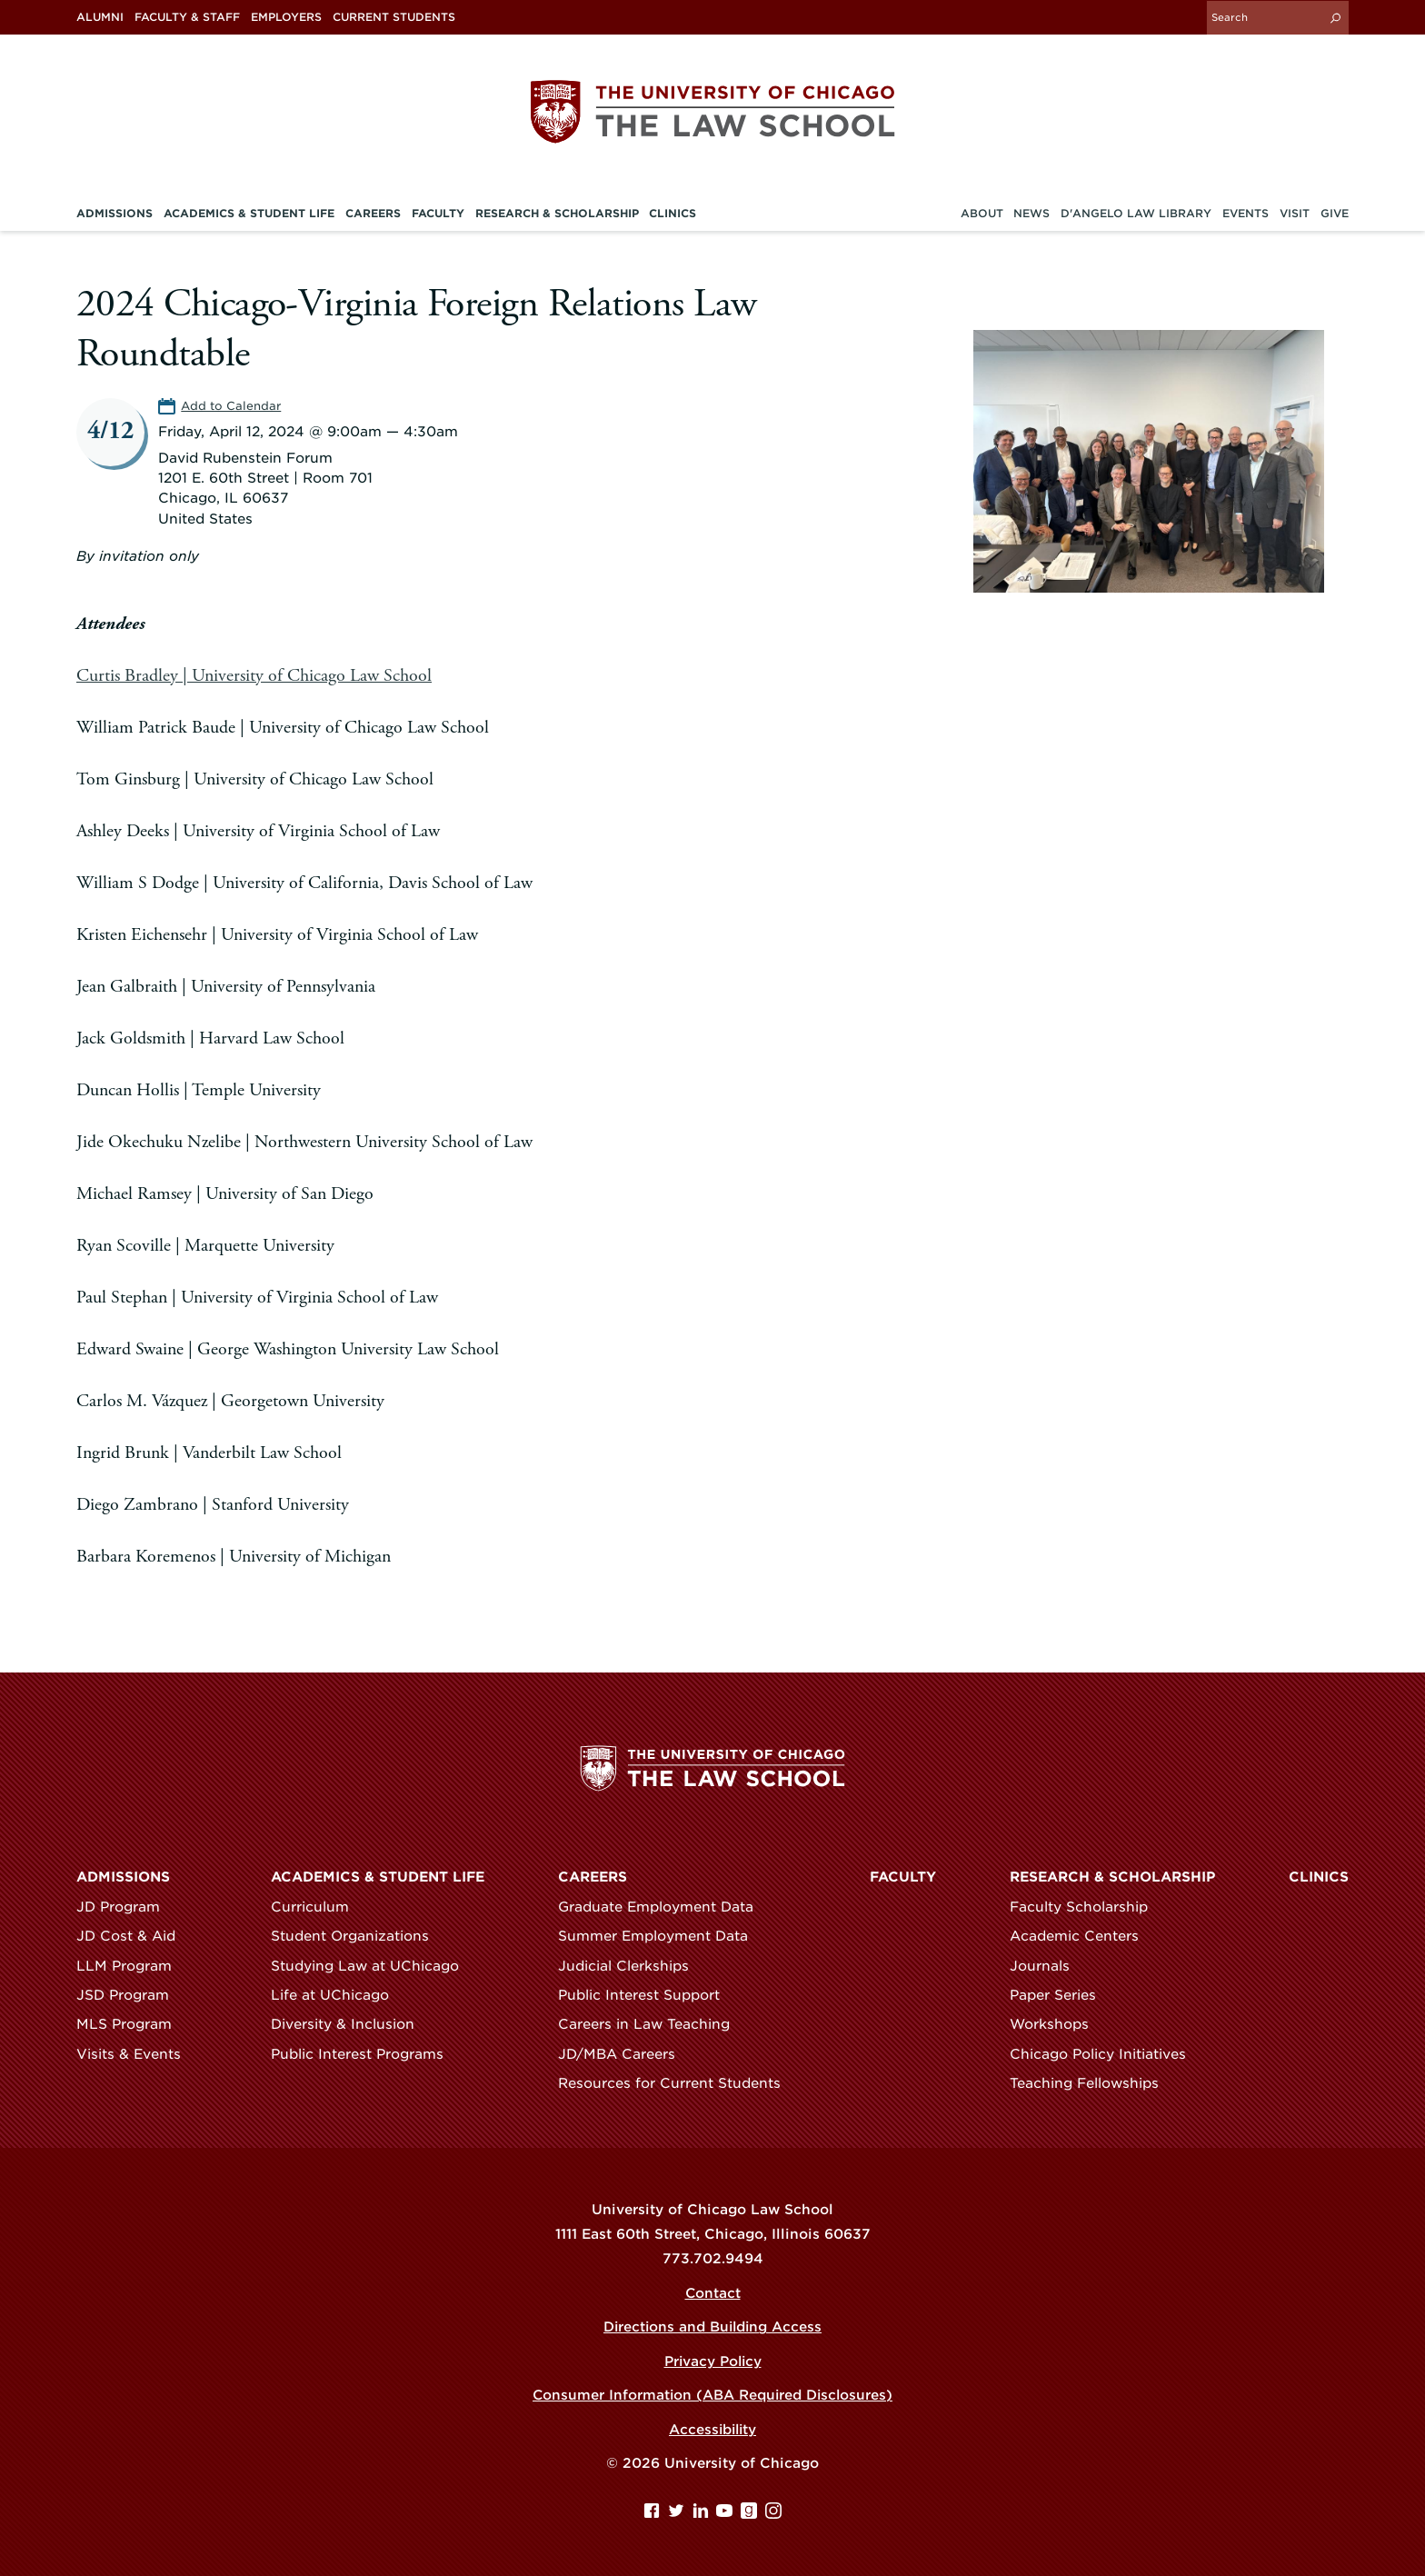 The width and height of the screenshot is (1425, 2576). Describe the element at coordinates (652, 2024) in the screenshot. I see `Careers in Law Teaching` at that location.